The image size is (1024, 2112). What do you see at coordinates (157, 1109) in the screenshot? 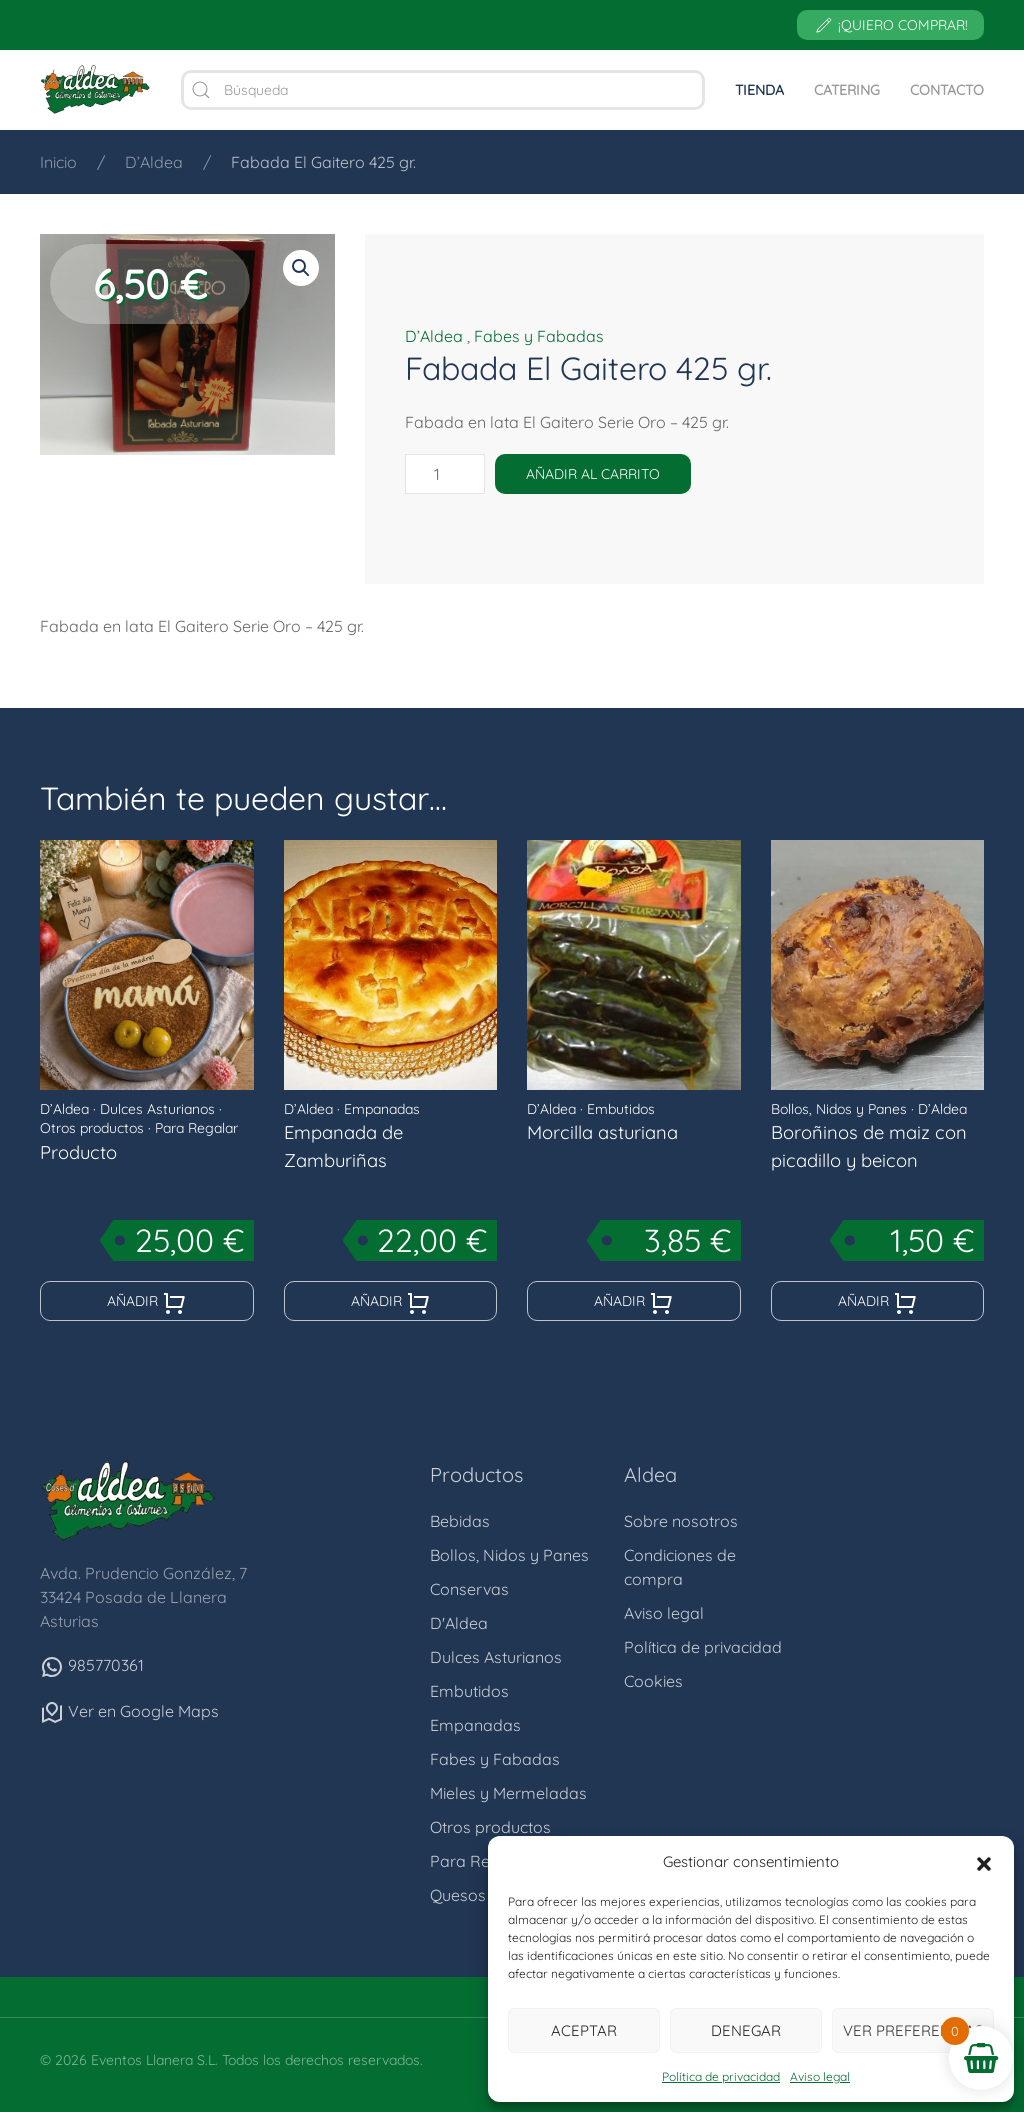
I see `Dulces Asturianos` at bounding box center [157, 1109].